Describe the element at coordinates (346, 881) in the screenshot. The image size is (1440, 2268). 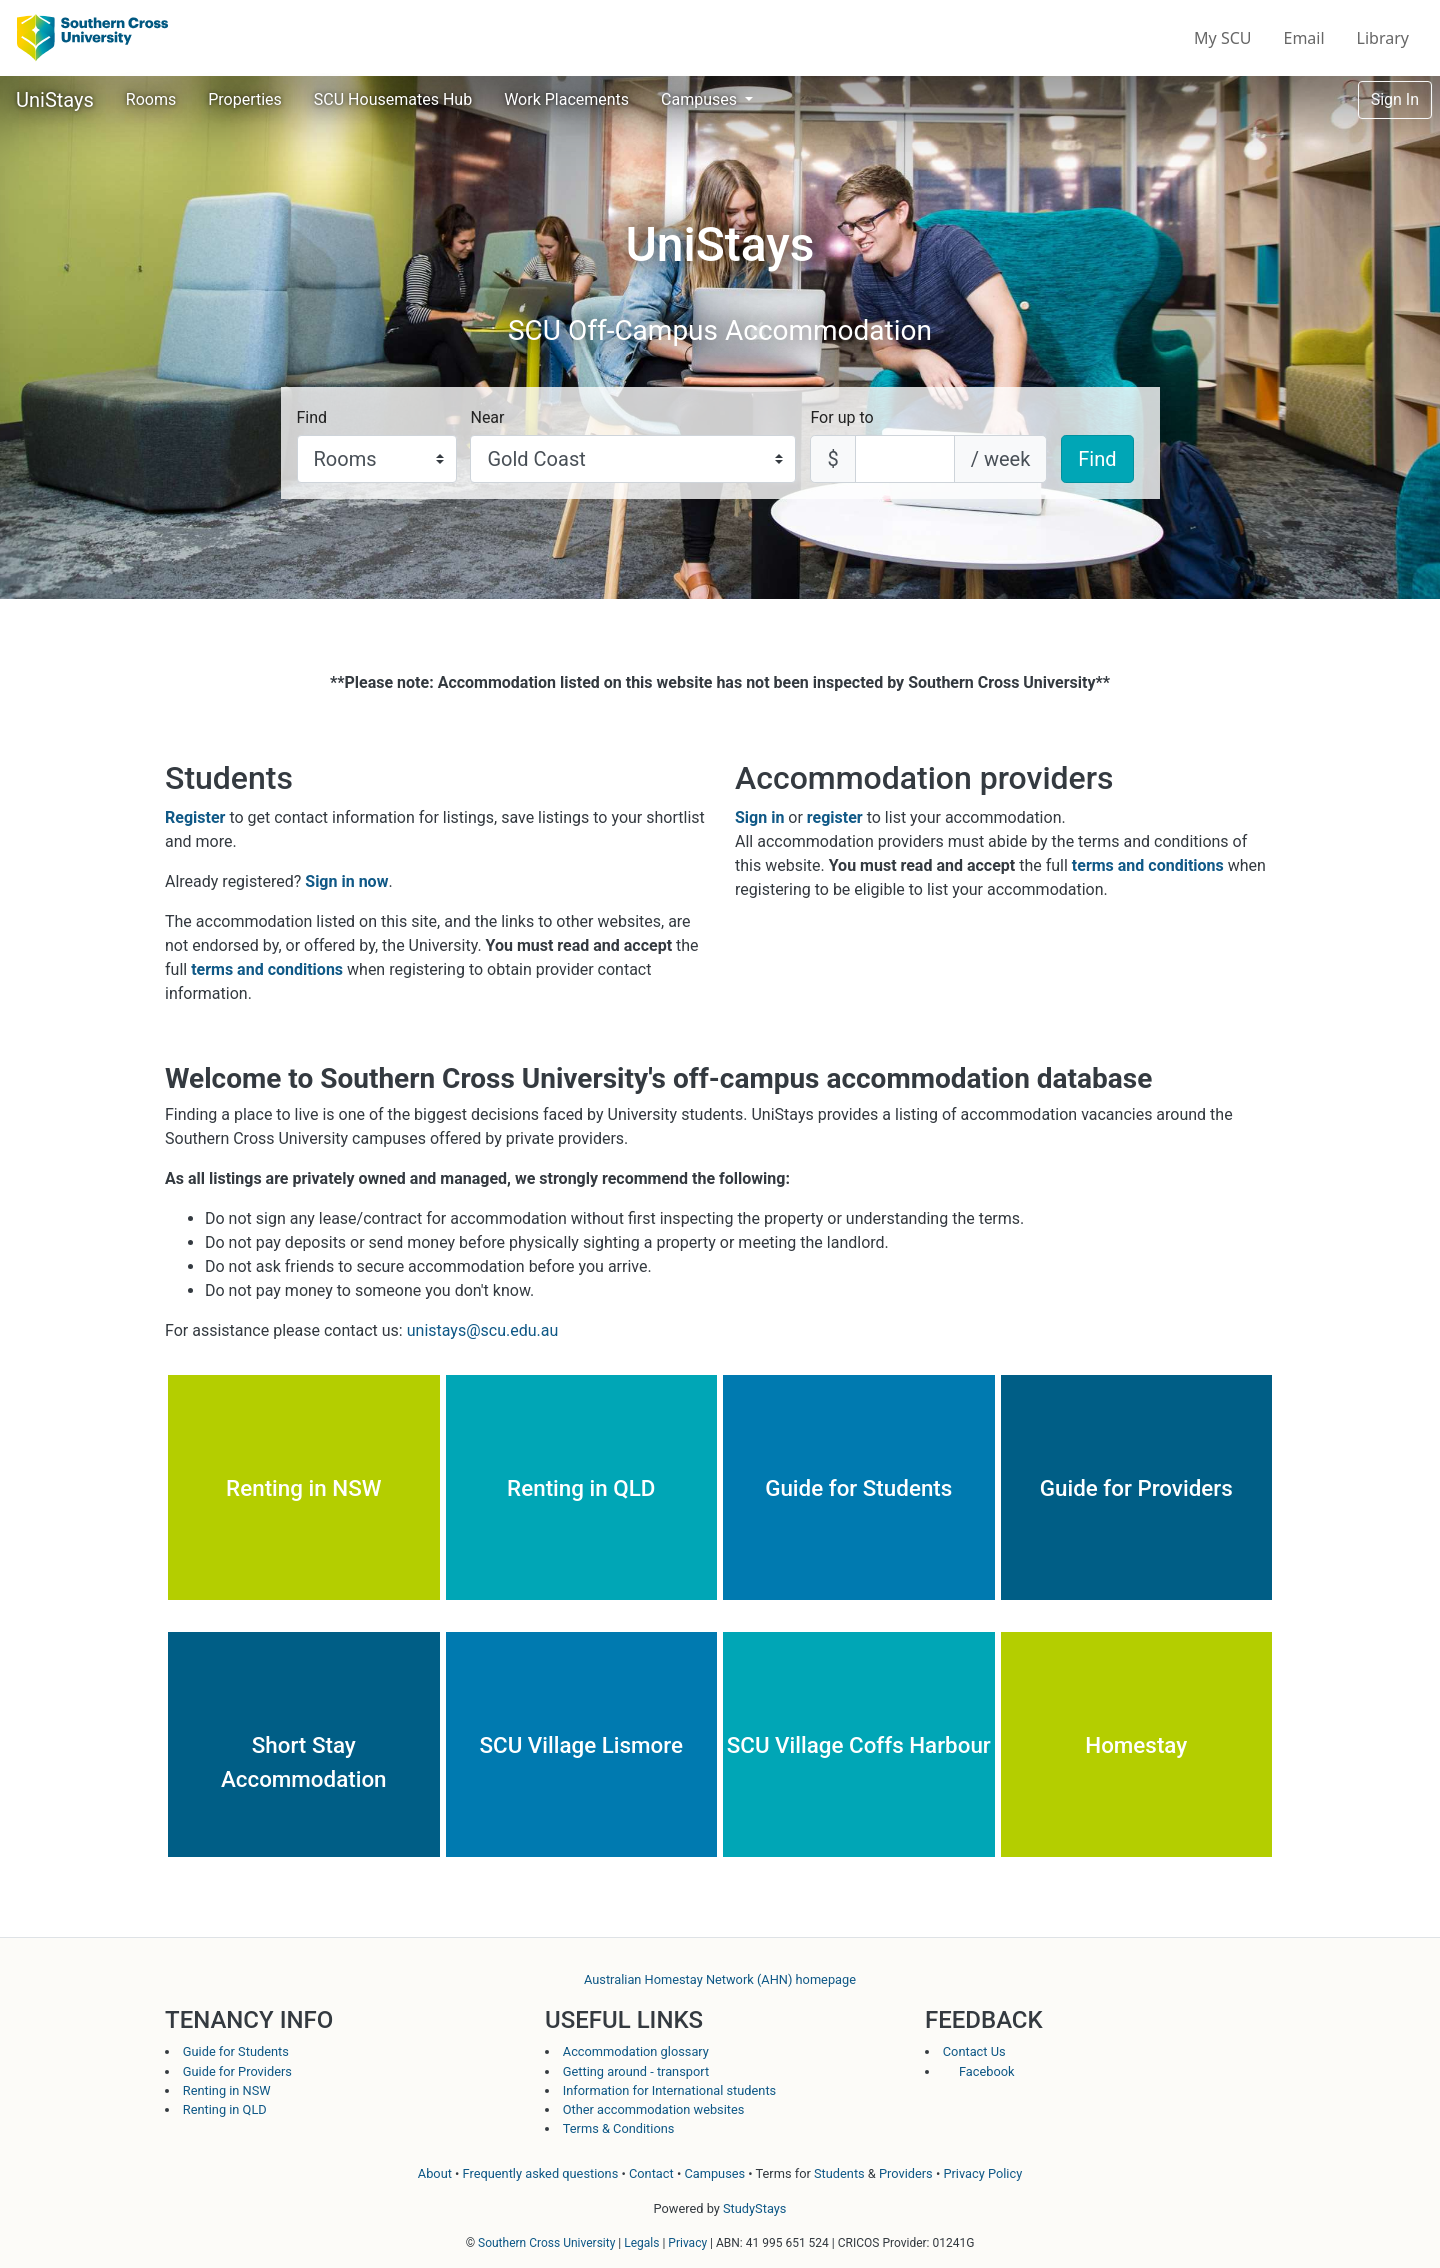
I see `Sign in now` at that location.